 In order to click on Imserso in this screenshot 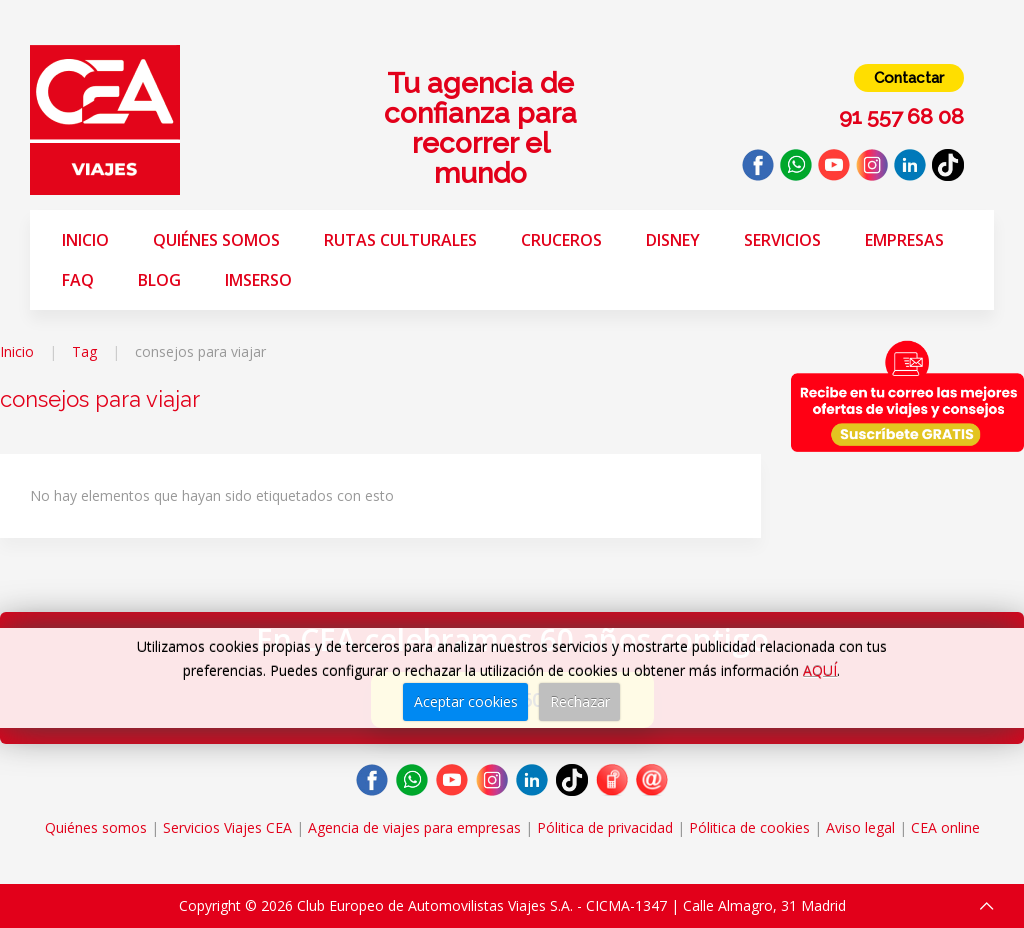, I will do `click(258, 280)`.